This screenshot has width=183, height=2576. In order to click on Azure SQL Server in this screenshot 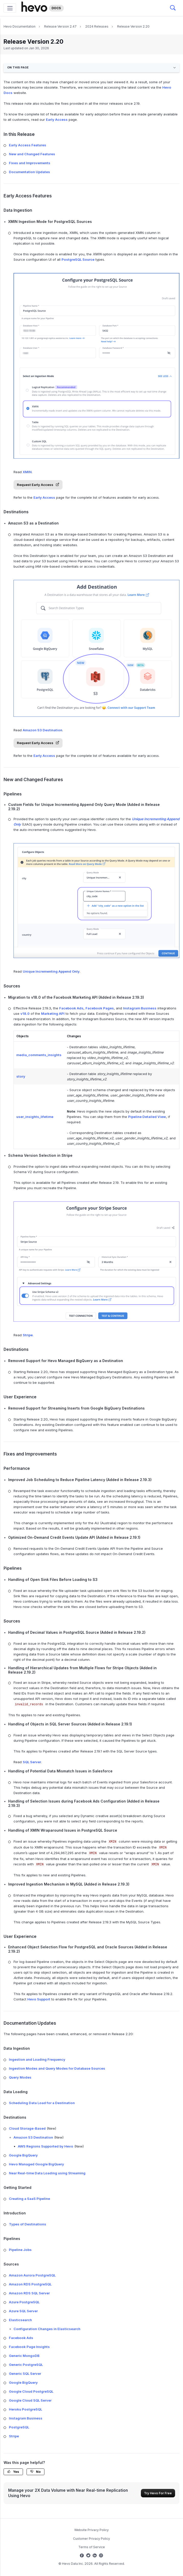, I will do `click(23, 2311)`.